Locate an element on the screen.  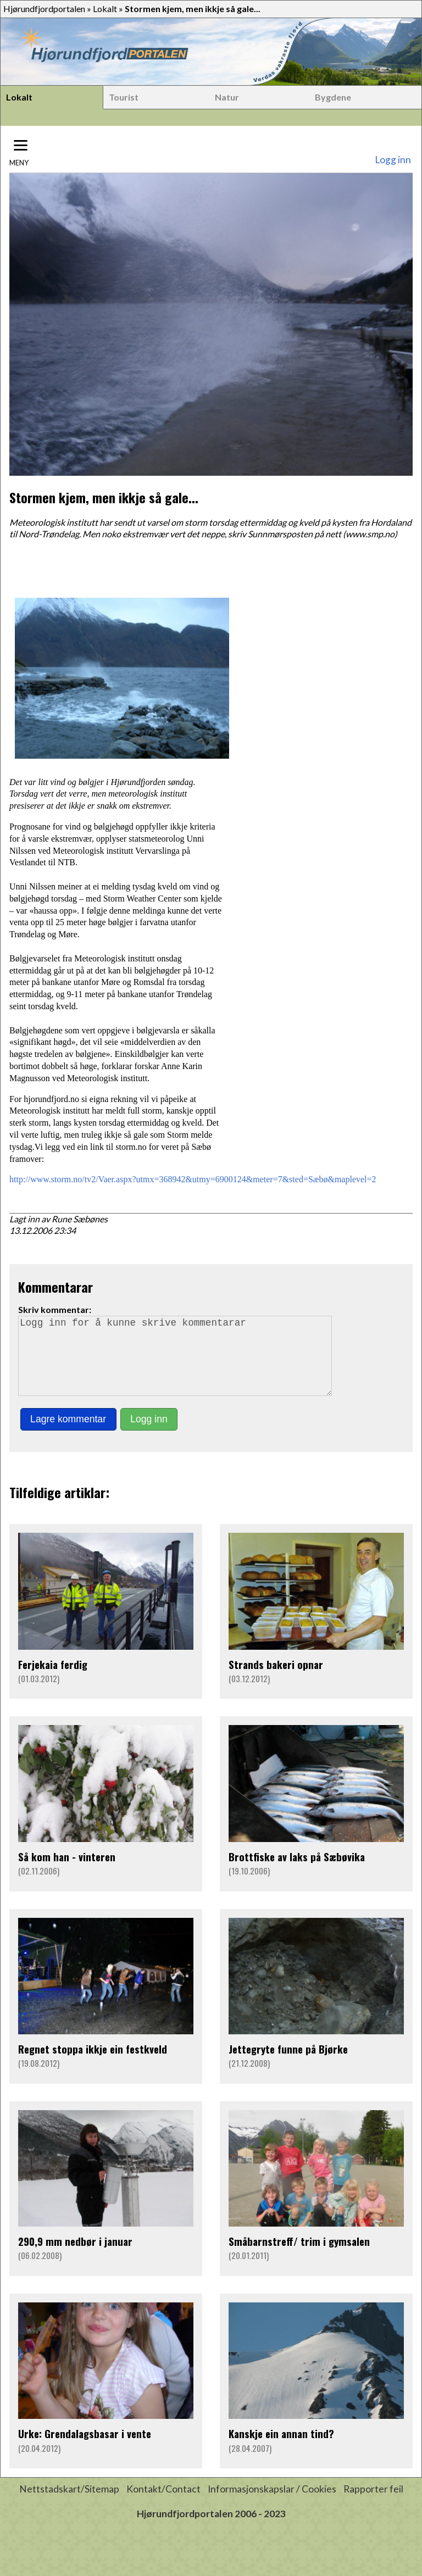
Hjørundfjordportalen is located at coordinates (44, 8).